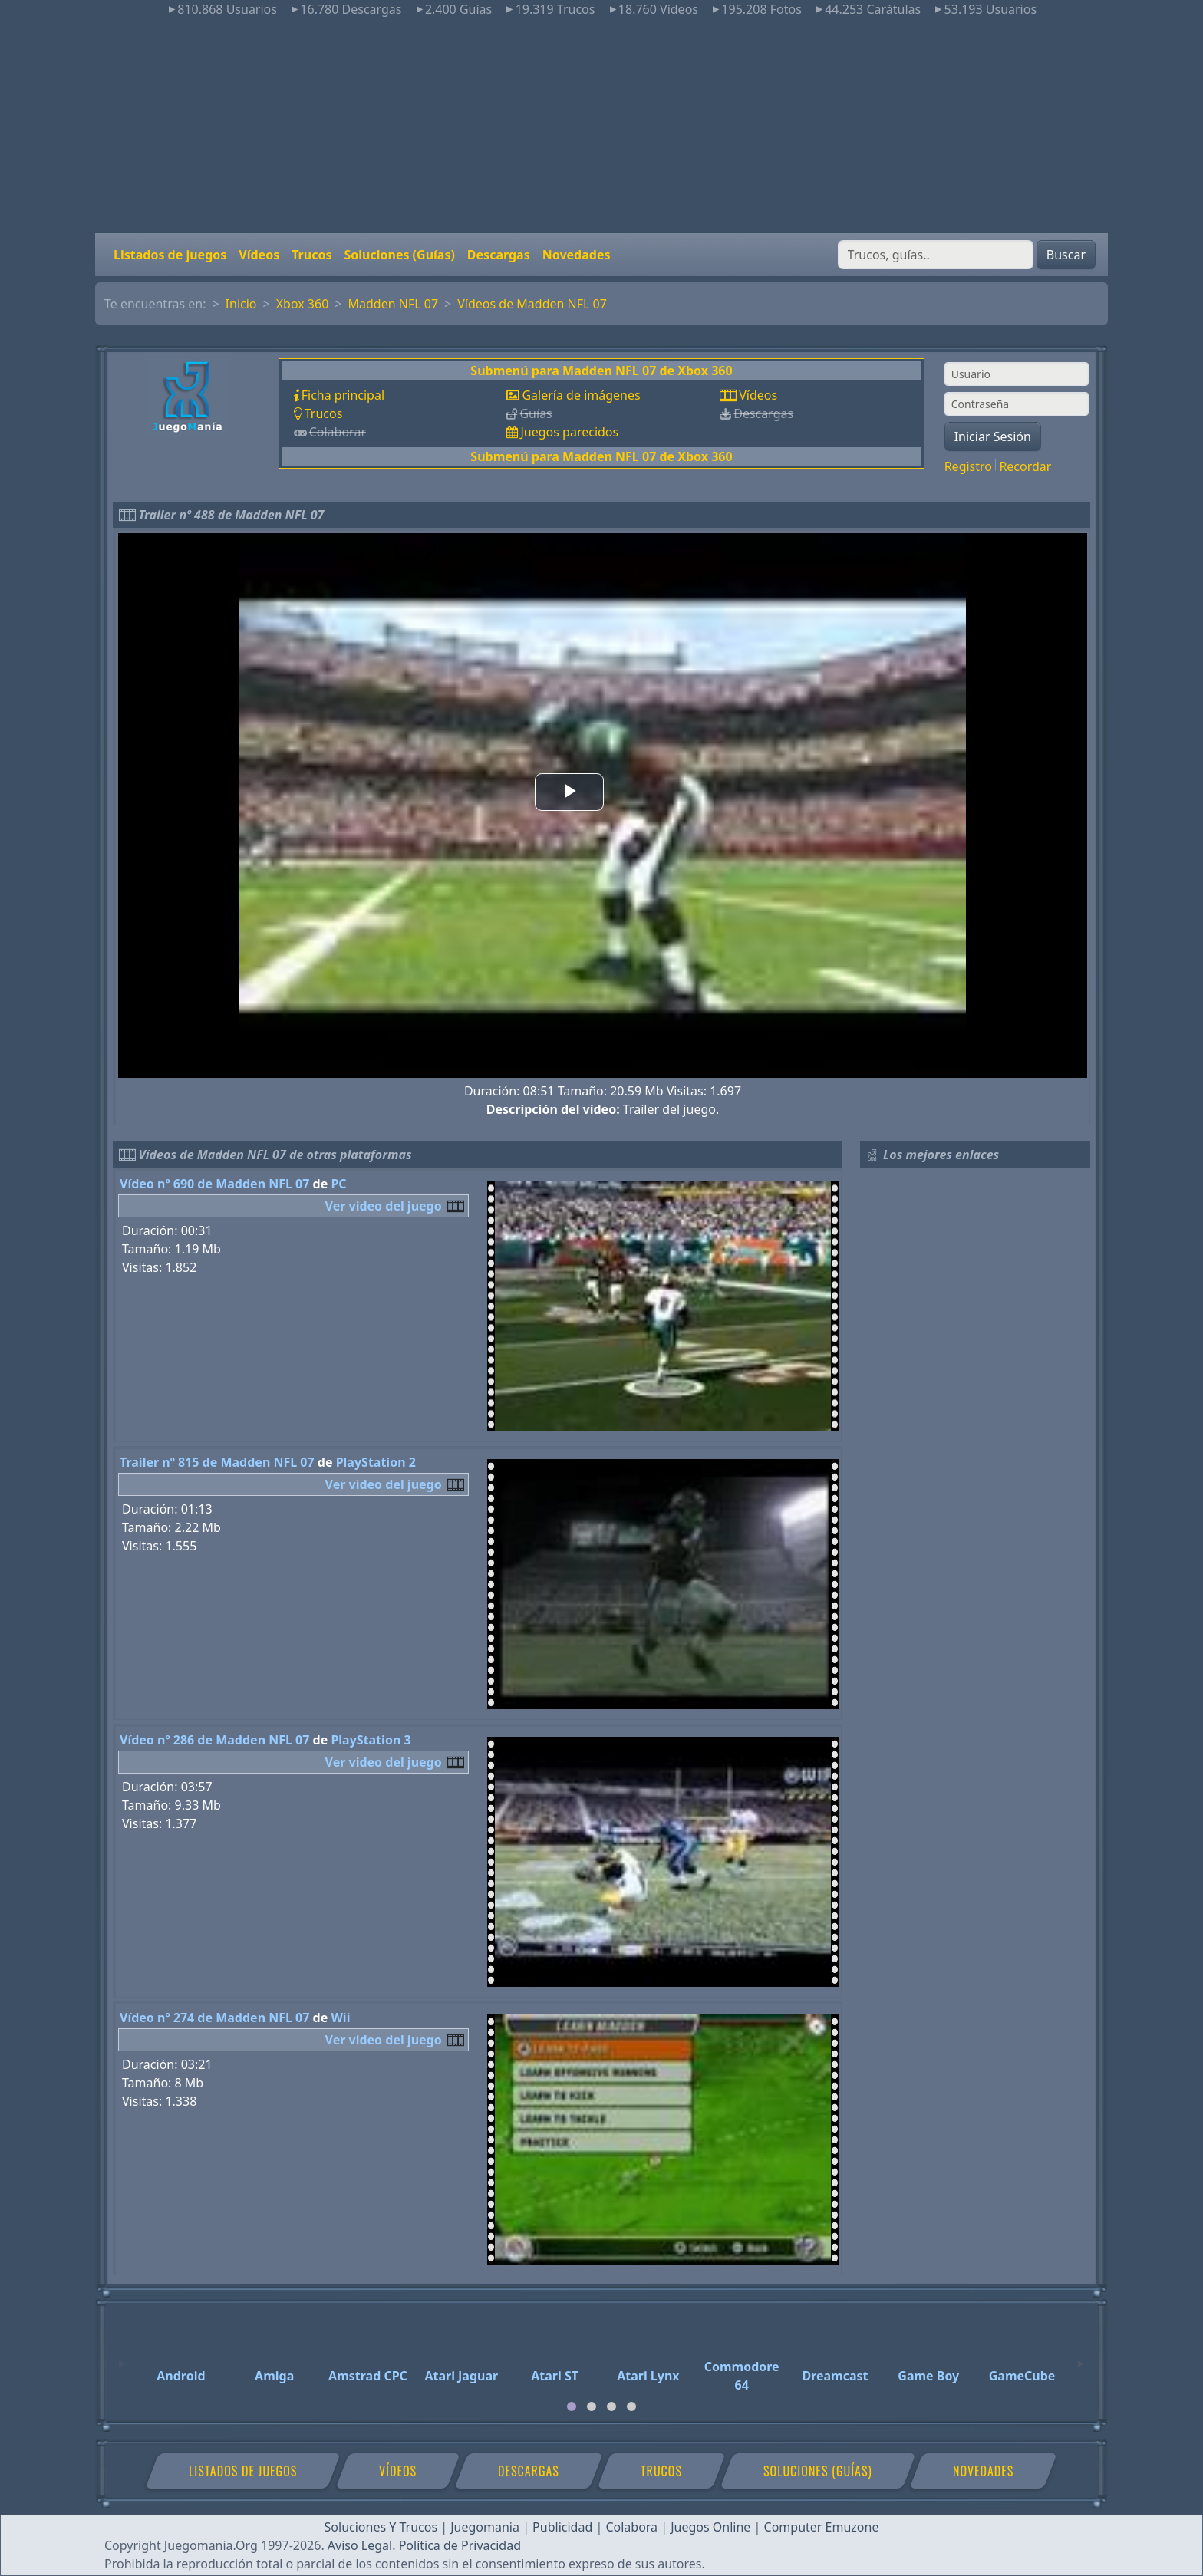  What do you see at coordinates (581, 395) in the screenshot?
I see `Galería de imágenes` at bounding box center [581, 395].